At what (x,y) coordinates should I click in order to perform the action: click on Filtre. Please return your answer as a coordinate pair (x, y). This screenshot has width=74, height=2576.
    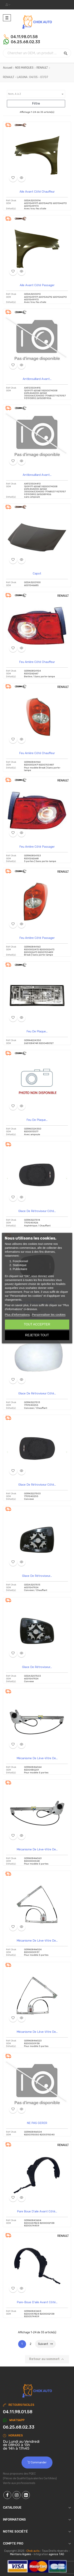
    Looking at the image, I should click on (36, 103).